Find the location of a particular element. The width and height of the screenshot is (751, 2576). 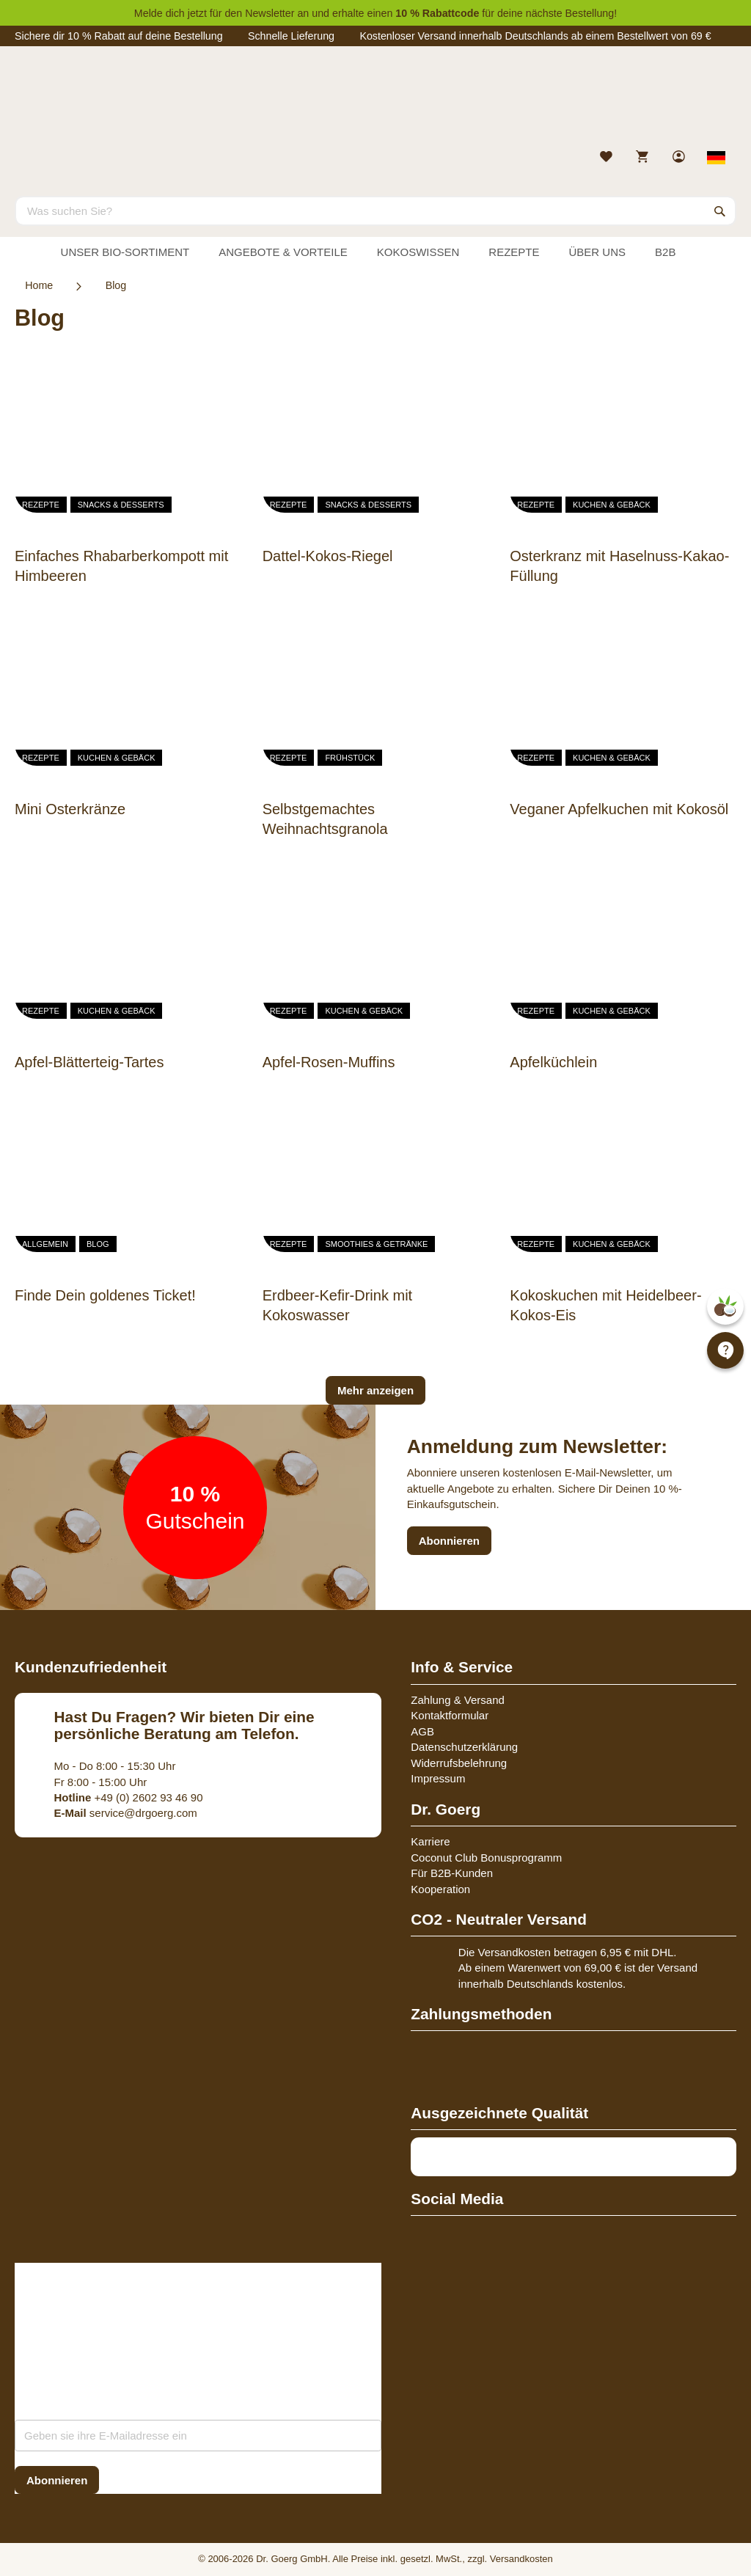

Kostenloser Versand innerhalb Deutschlands ab einem Bestellwert von 69 € is located at coordinates (535, 36).